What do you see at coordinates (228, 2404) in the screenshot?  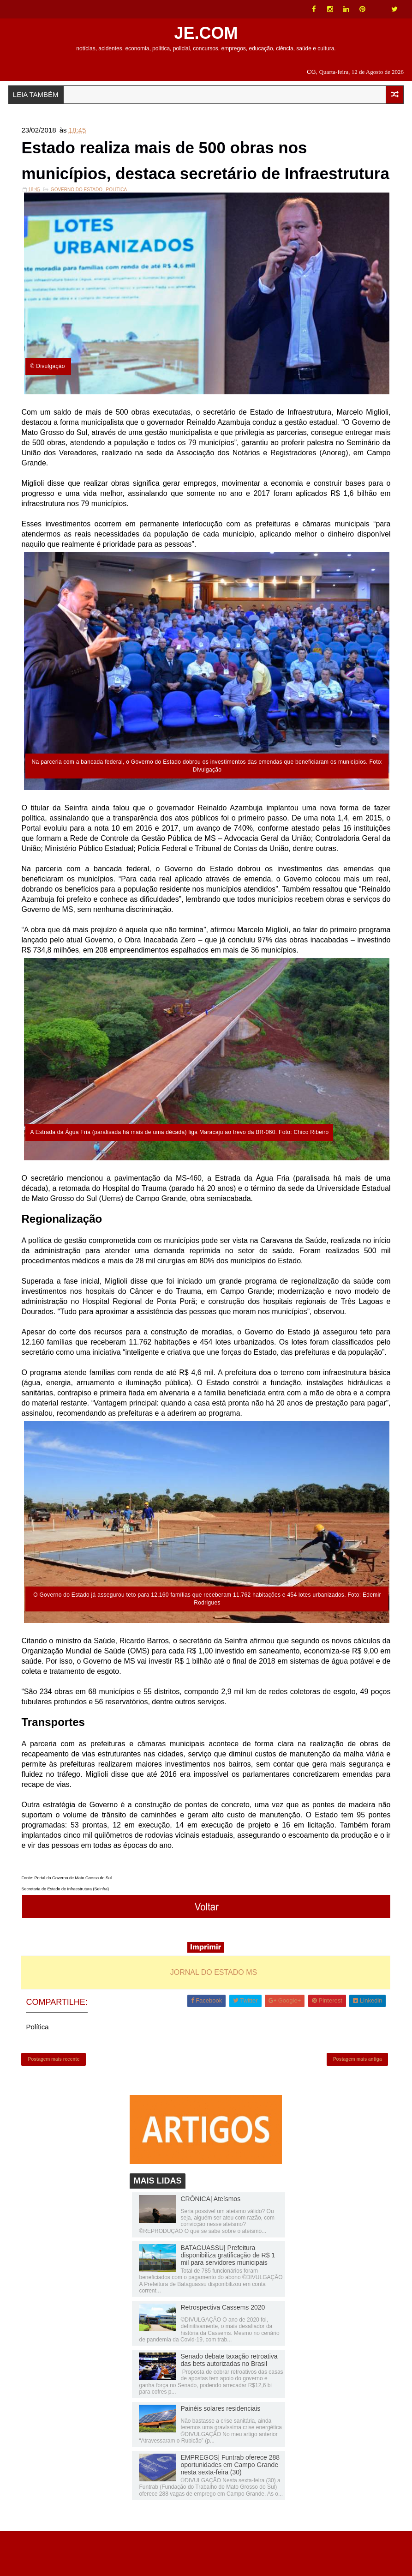 I see `Senado debate taxação retroativa das bets autorizadas no Brasil` at bounding box center [228, 2404].